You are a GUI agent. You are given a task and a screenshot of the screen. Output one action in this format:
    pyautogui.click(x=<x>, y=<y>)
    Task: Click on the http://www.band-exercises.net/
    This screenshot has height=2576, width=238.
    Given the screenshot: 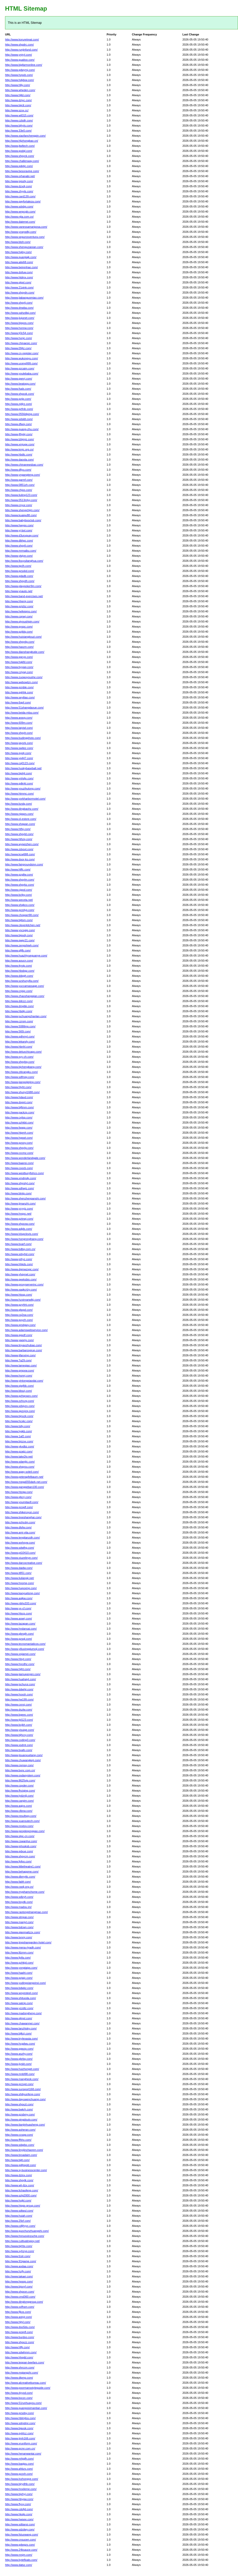 What is the action you would take?
    pyautogui.click(x=24, y=596)
    